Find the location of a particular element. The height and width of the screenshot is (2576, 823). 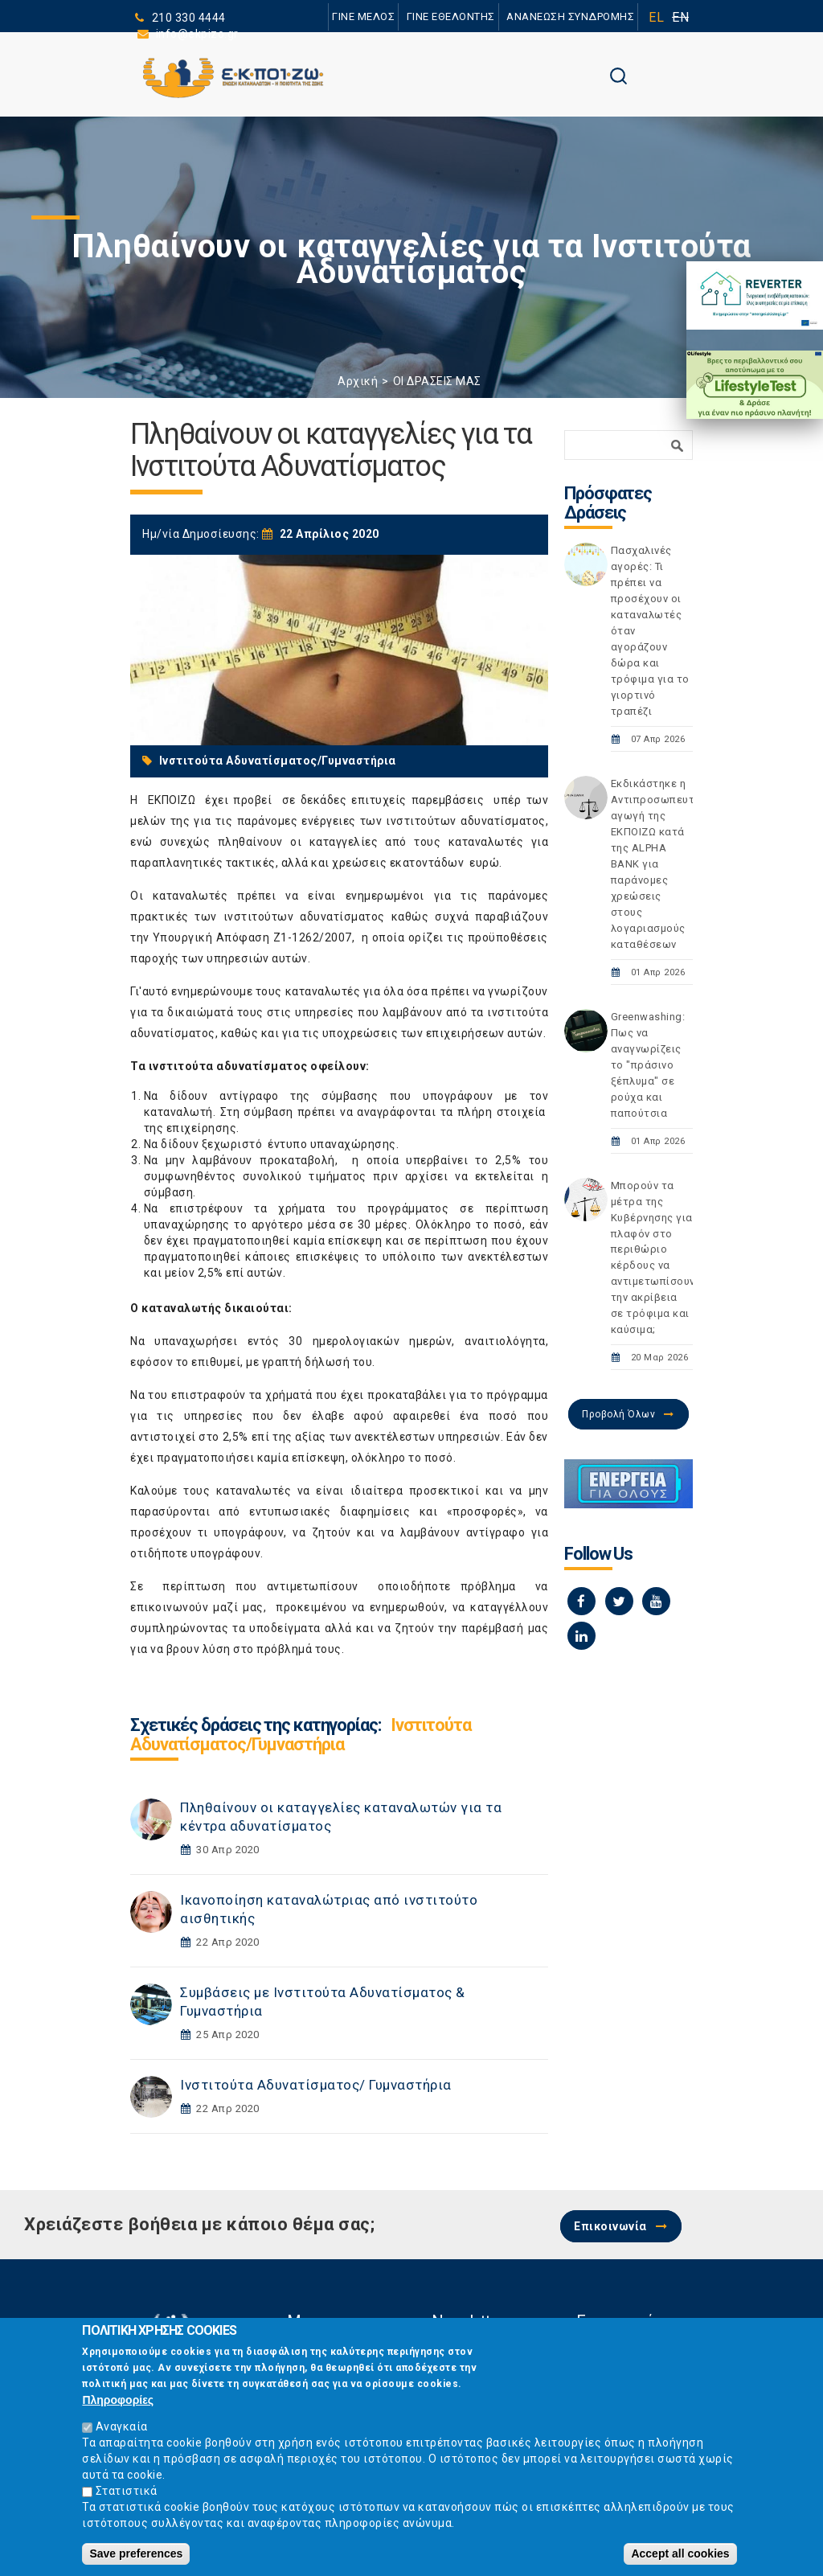

Greenwashing: Πως να αναγνωρίζεις το "πράσινο ξέπλυμα" σε ρούχα και παπούτσια is located at coordinates (648, 1065).